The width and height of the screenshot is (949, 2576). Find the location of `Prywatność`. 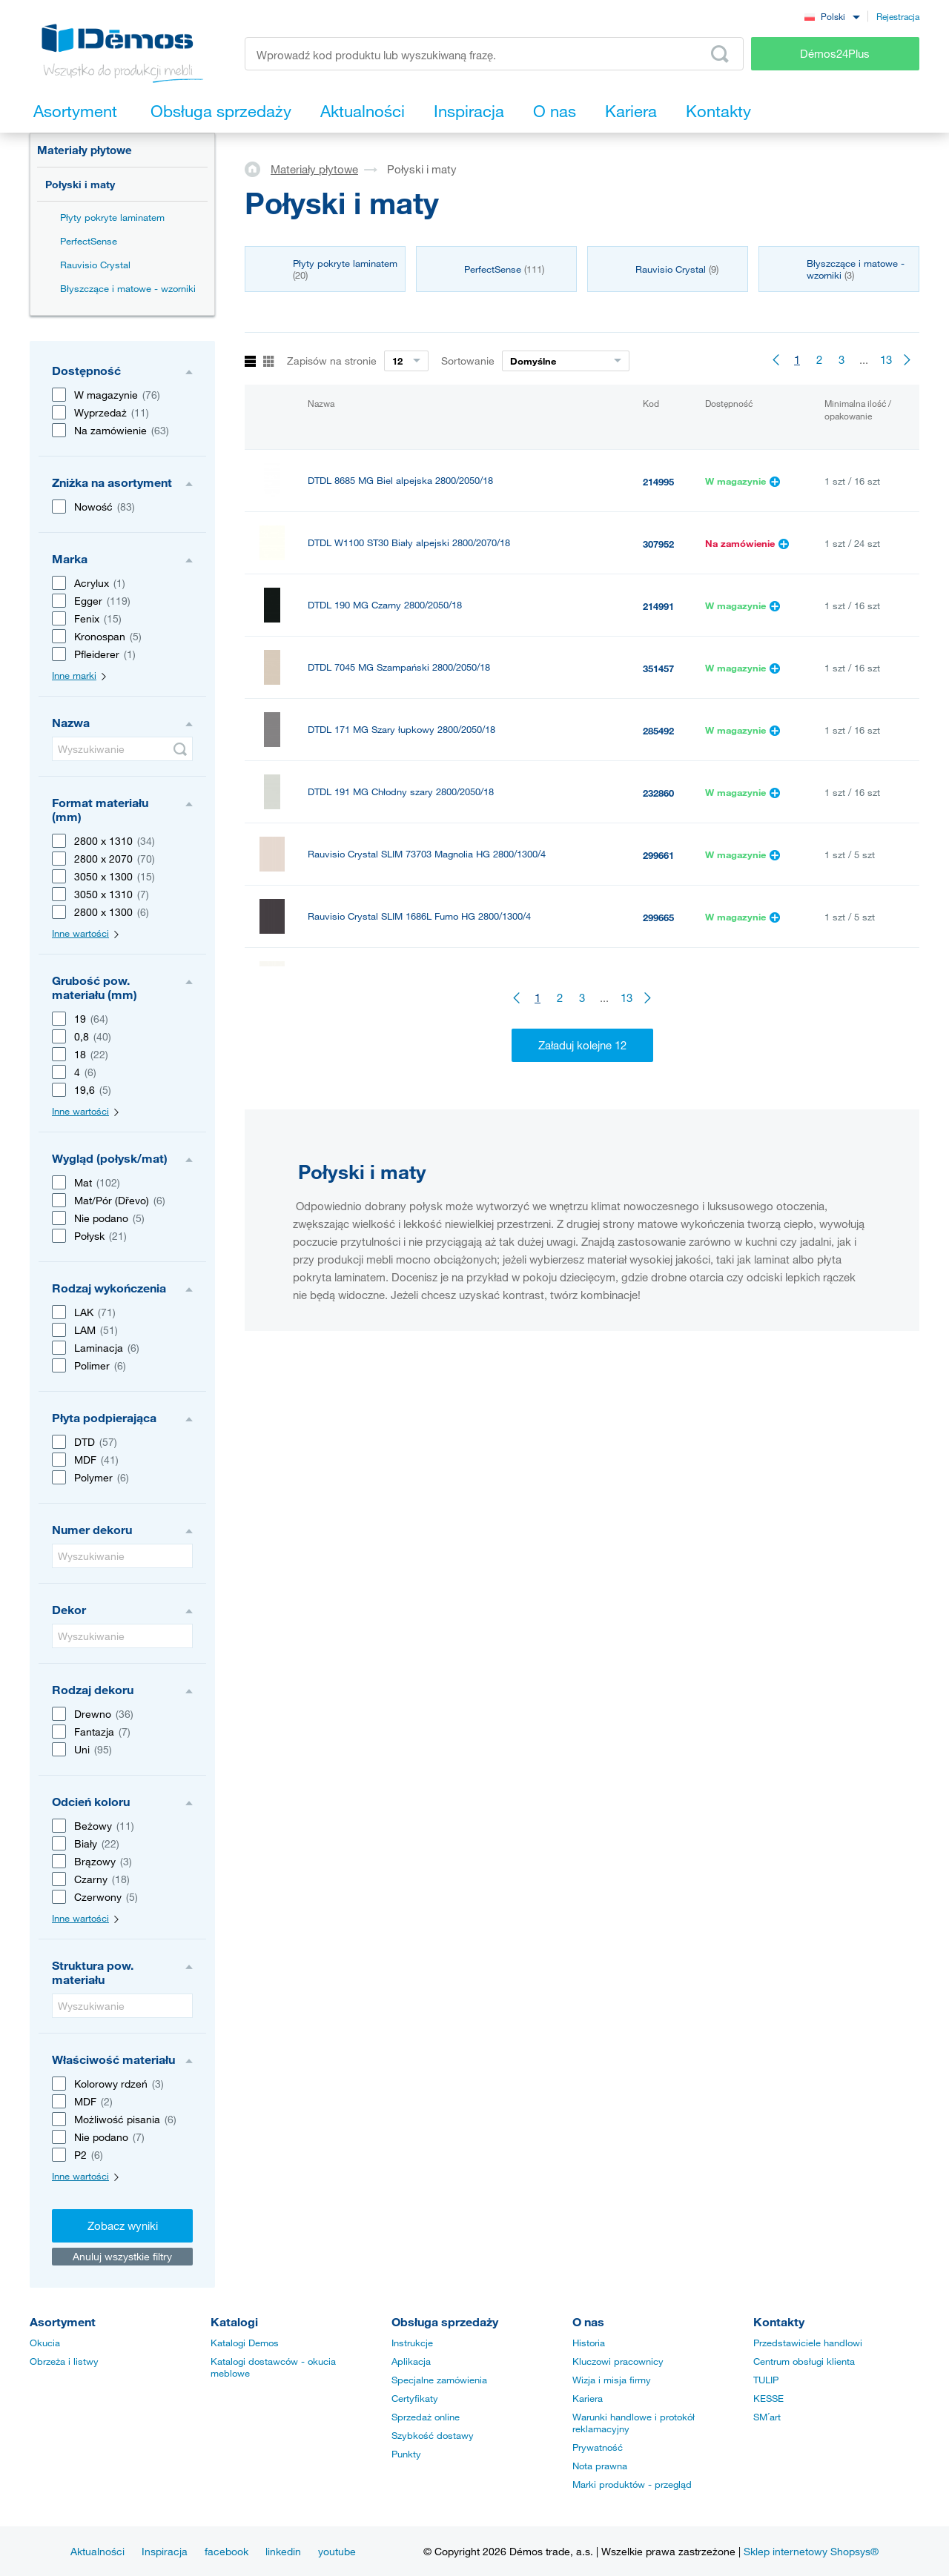

Prywatność is located at coordinates (597, 2447).